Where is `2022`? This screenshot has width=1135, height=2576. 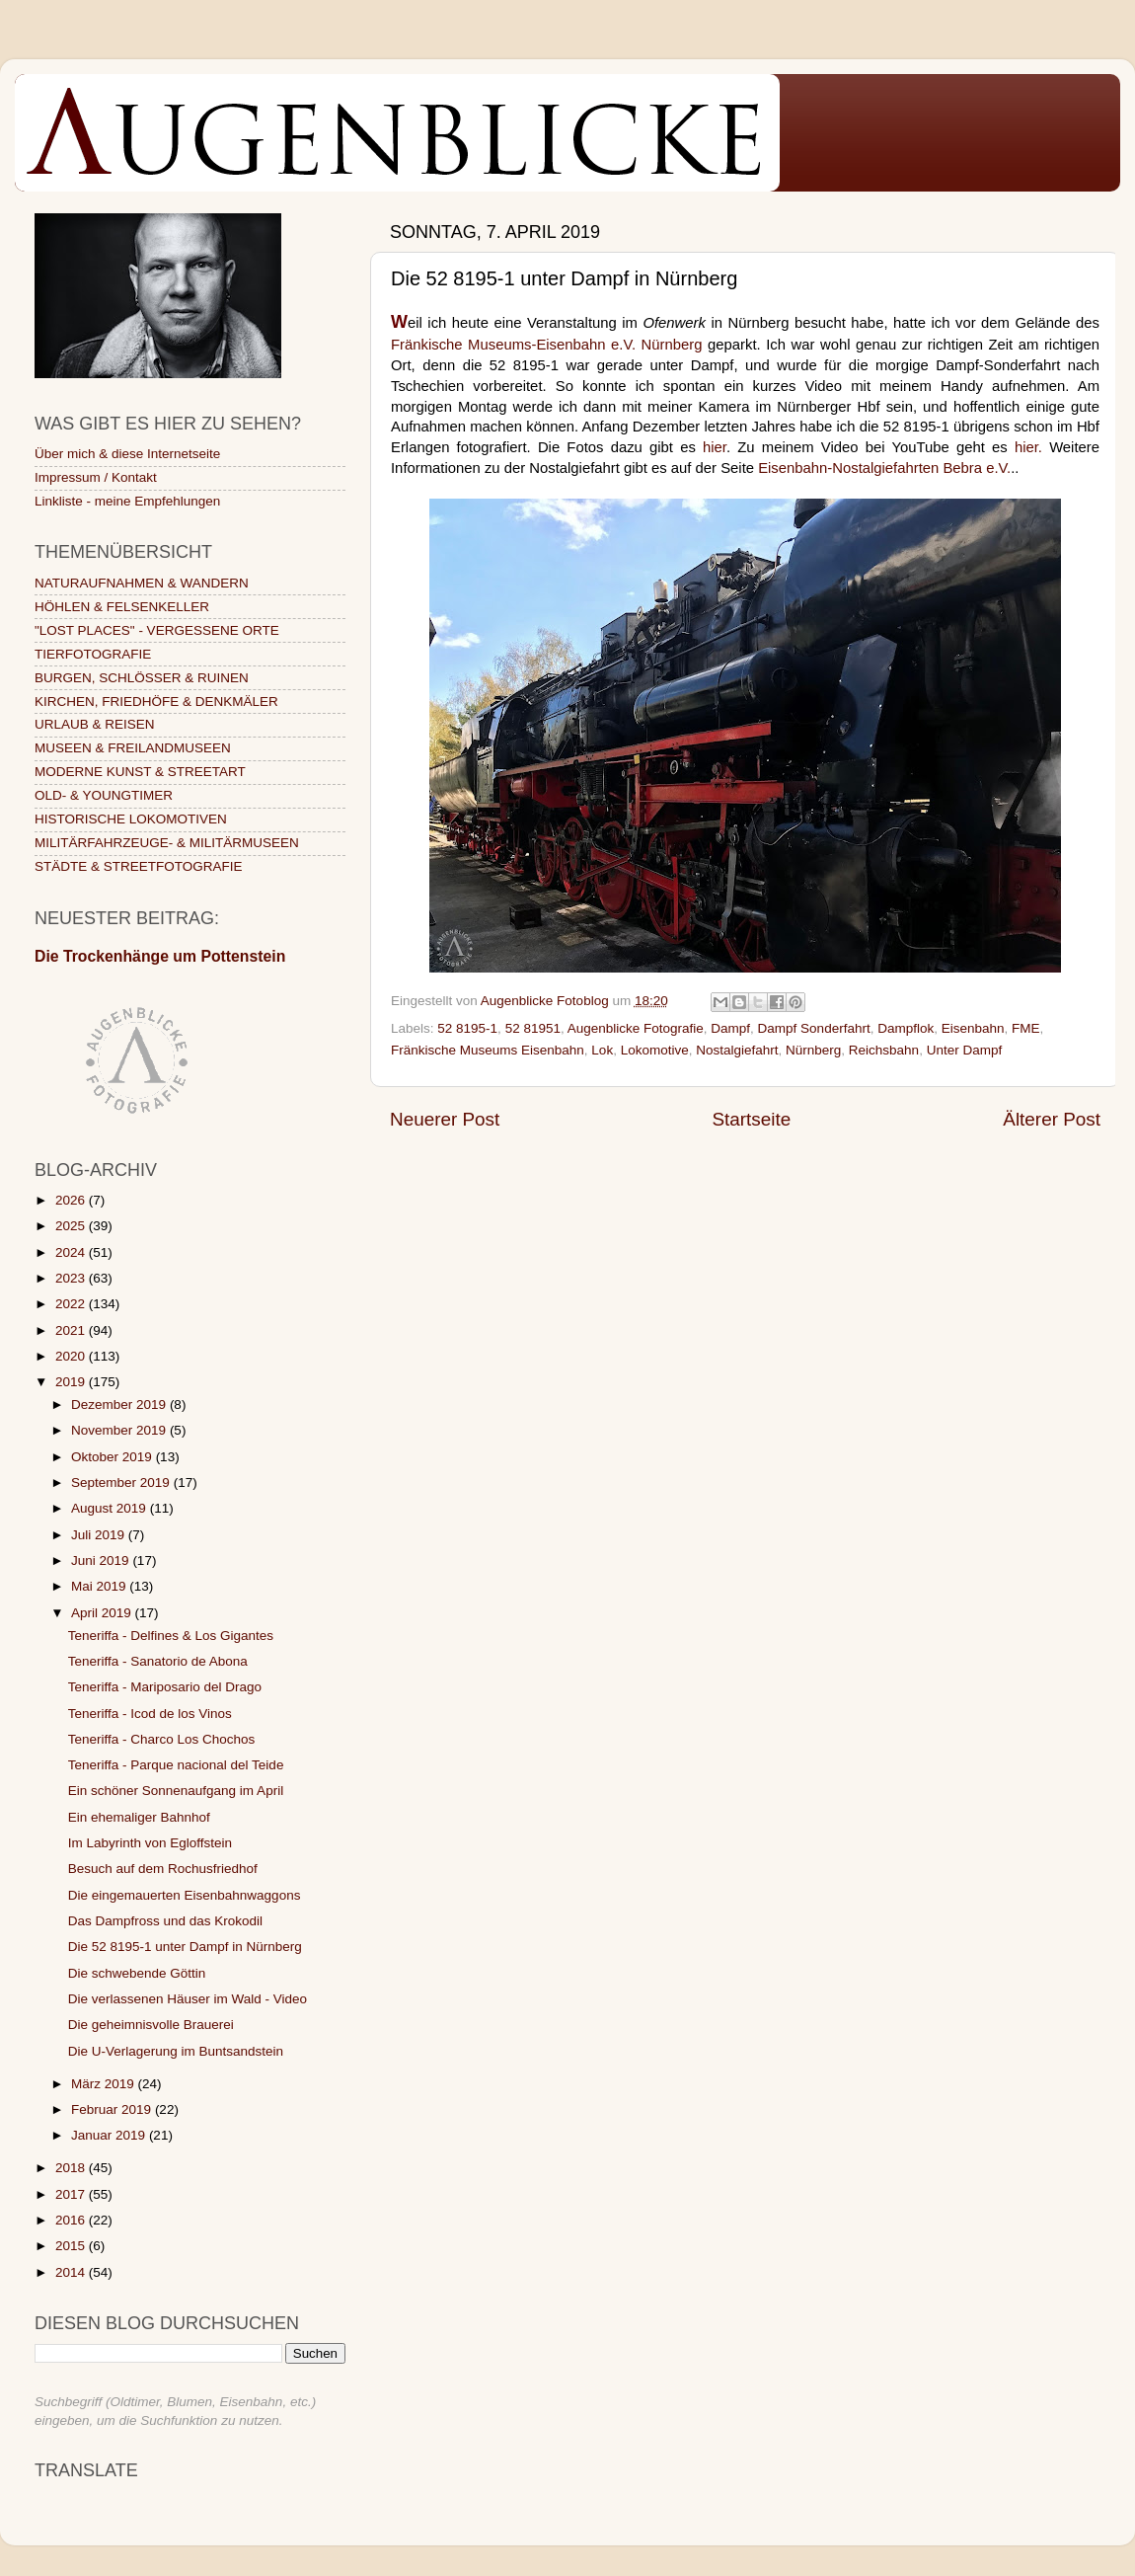
2022 is located at coordinates (72, 1303).